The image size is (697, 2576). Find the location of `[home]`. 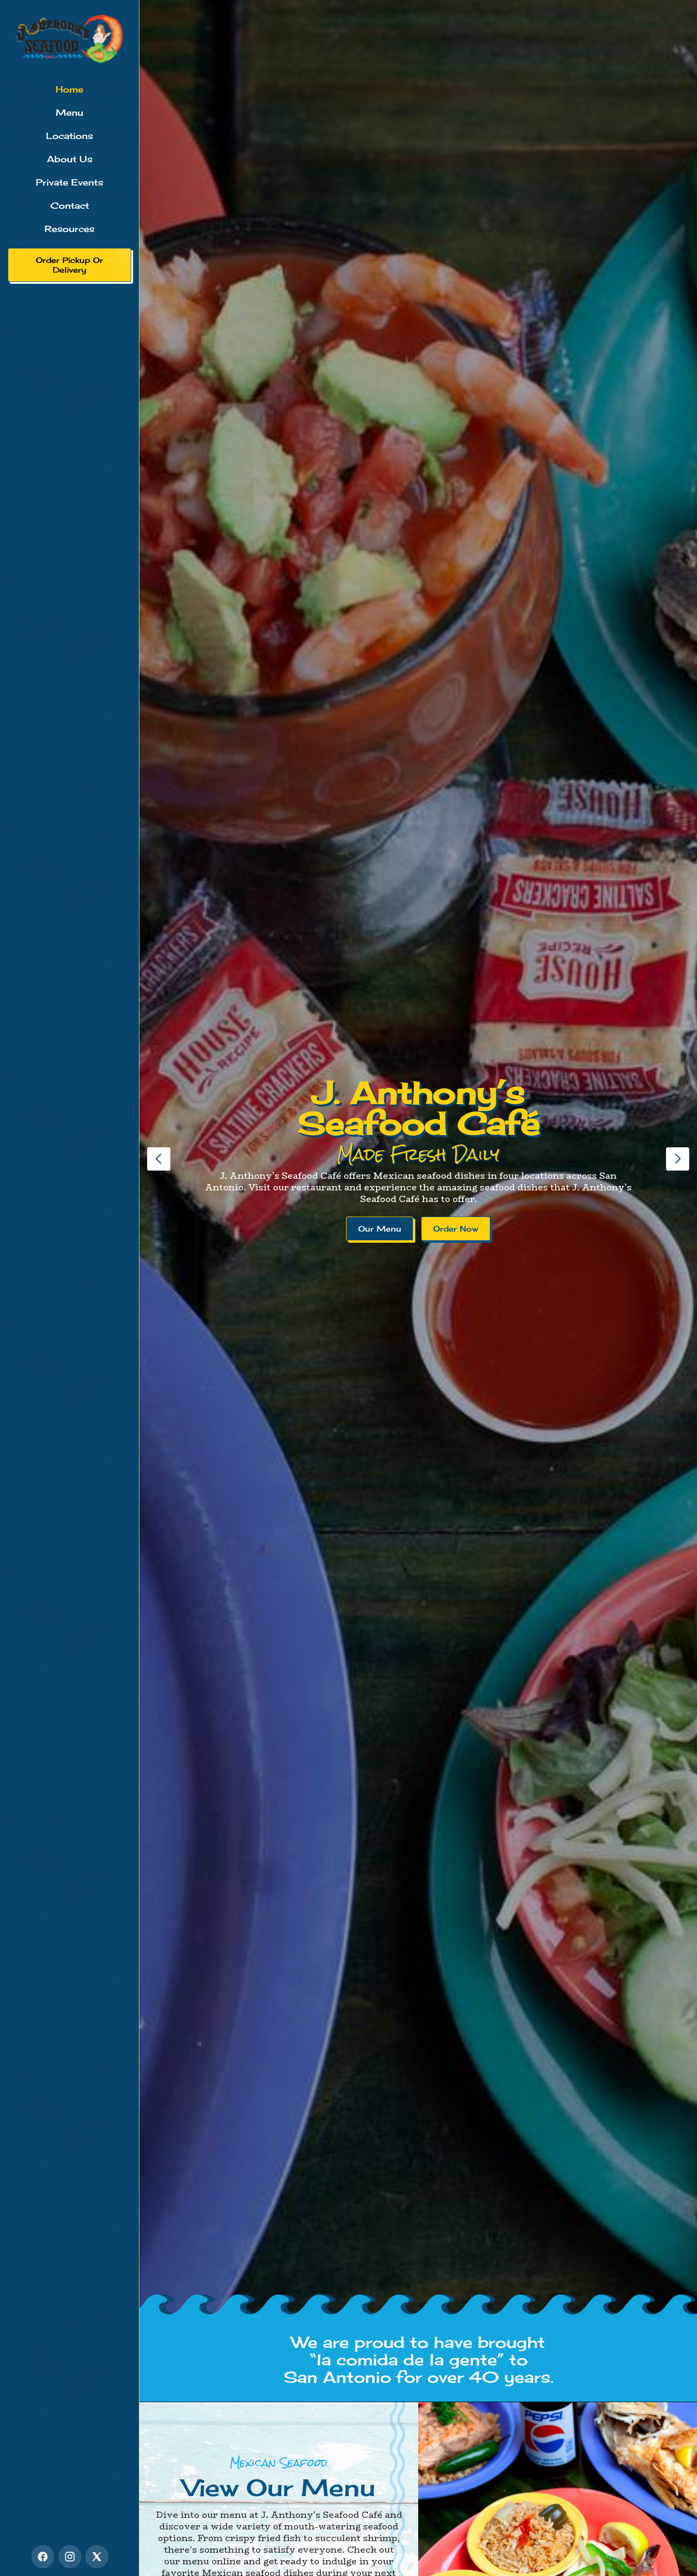

[home] is located at coordinates (69, 39).